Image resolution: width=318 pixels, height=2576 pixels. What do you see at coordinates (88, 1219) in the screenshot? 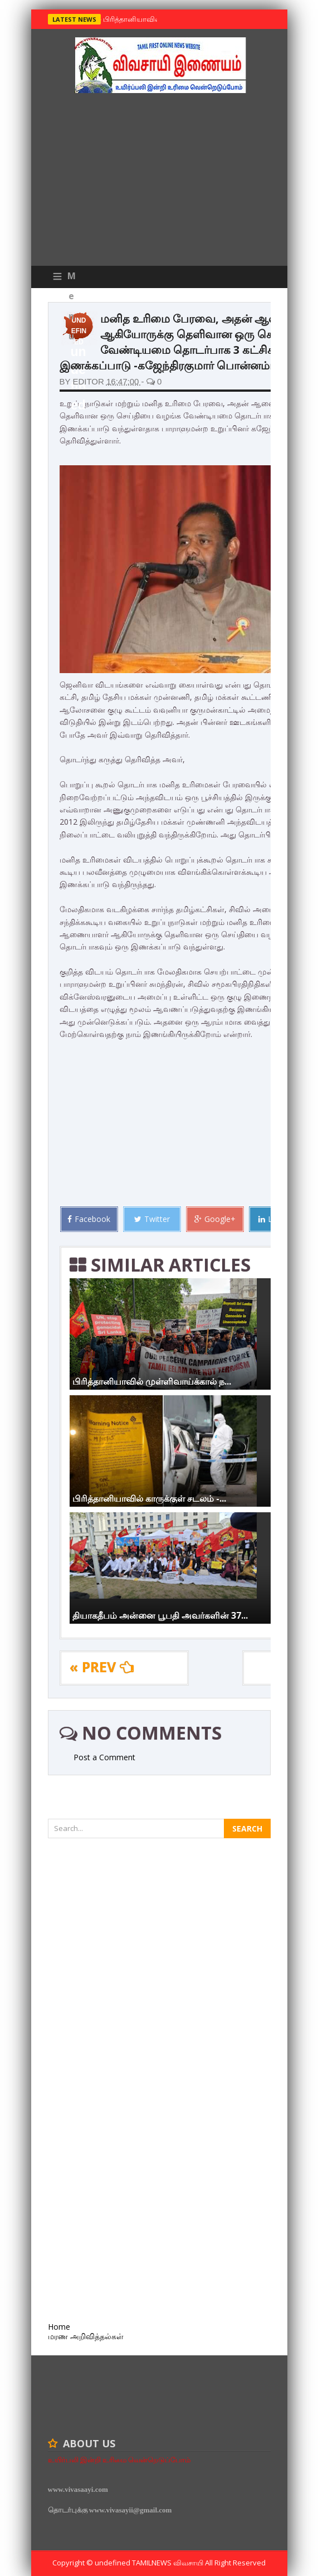
I see `Facebook` at bounding box center [88, 1219].